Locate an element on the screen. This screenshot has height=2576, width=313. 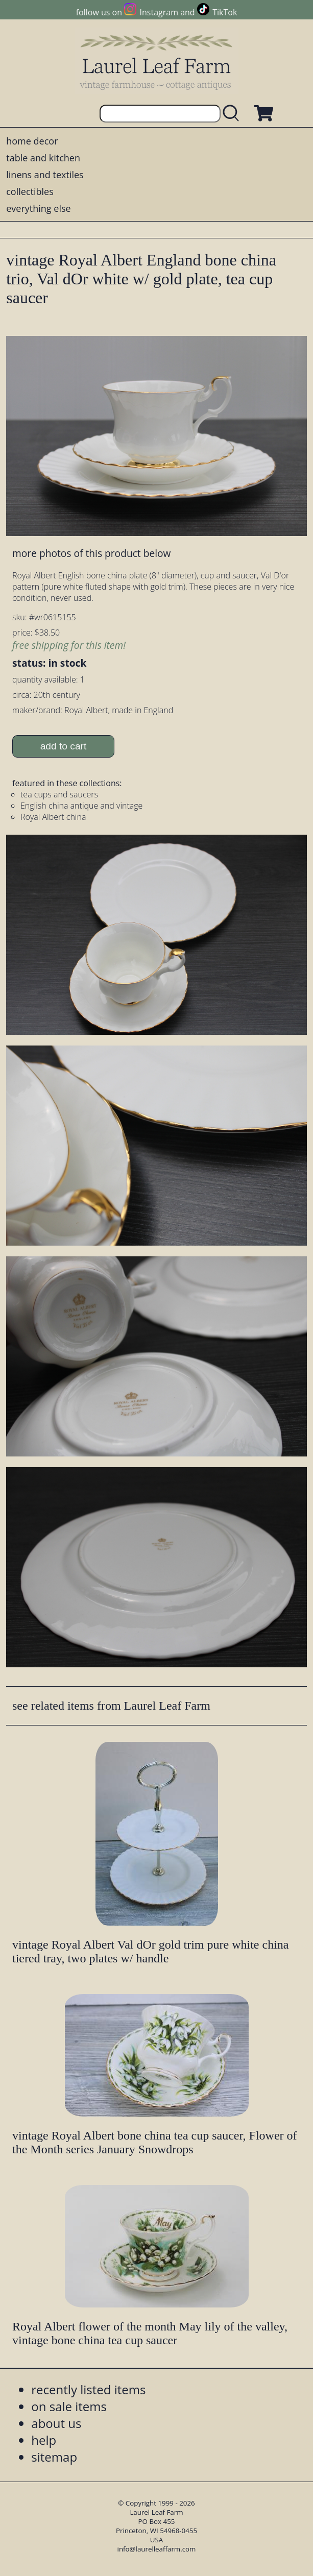
[search laurelleaffarm.com] is located at coordinates (233, 114).